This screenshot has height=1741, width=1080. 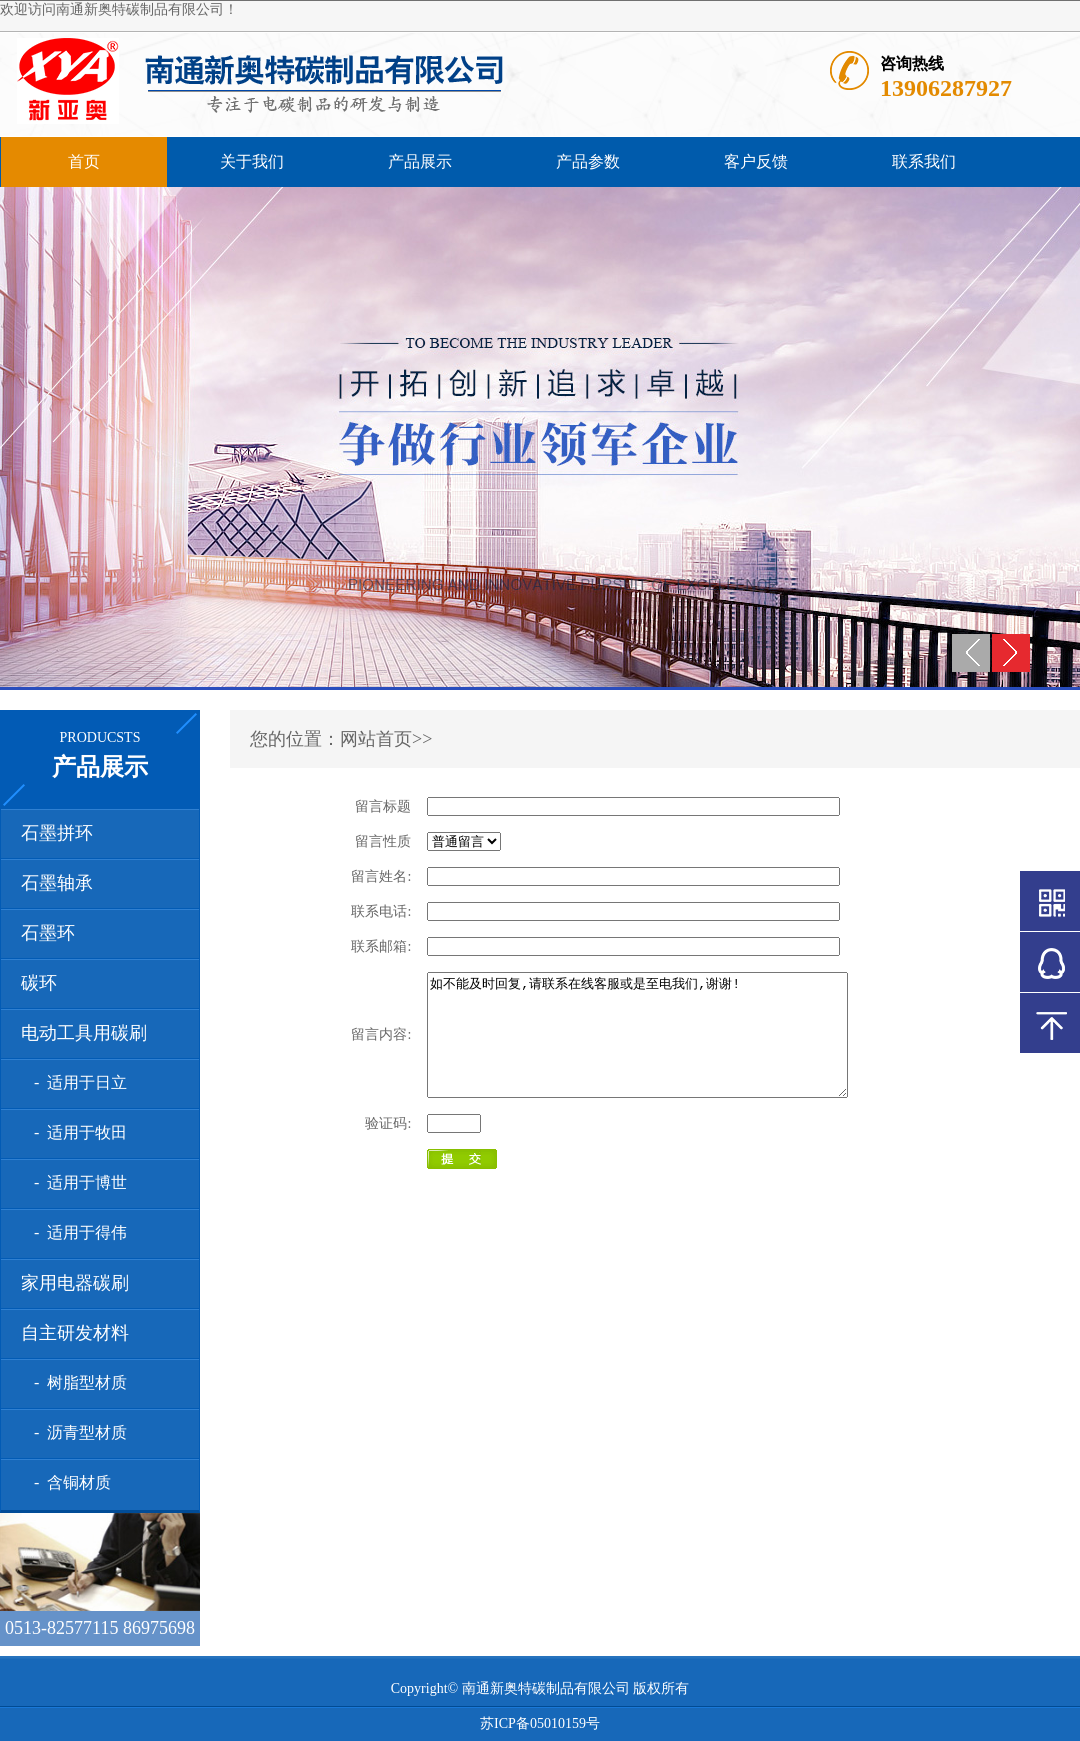 I want to click on - 适用于得伟, so click(x=76, y=1232).